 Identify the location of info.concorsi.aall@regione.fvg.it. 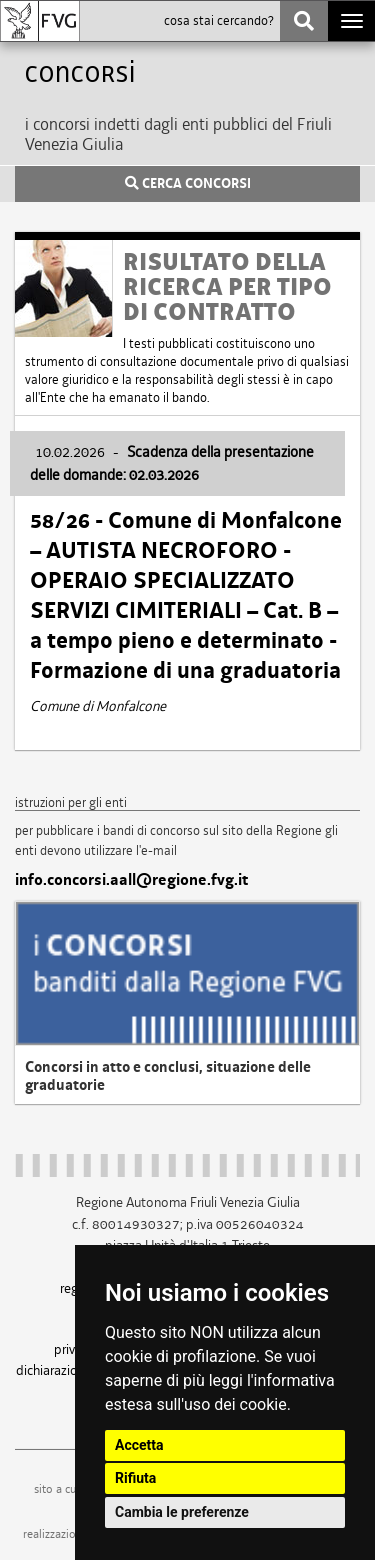
(131, 880).